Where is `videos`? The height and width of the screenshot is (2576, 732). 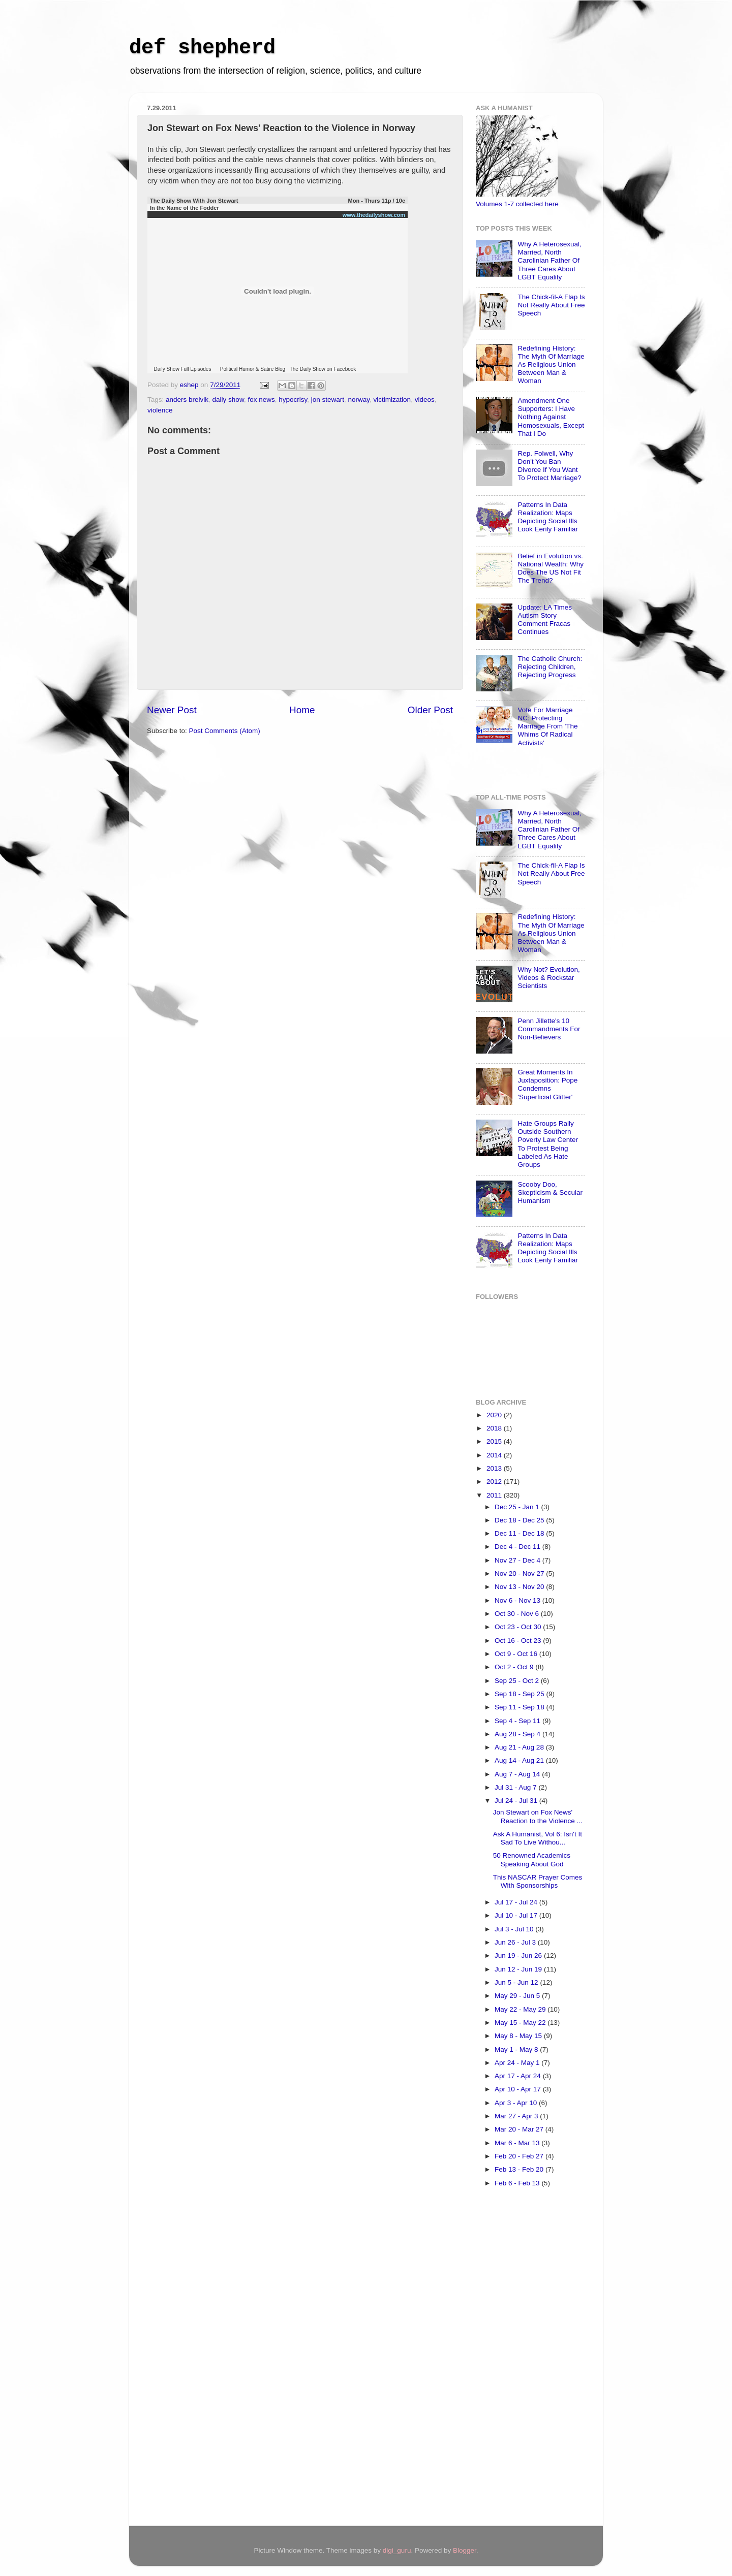 videos is located at coordinates (425, 399).